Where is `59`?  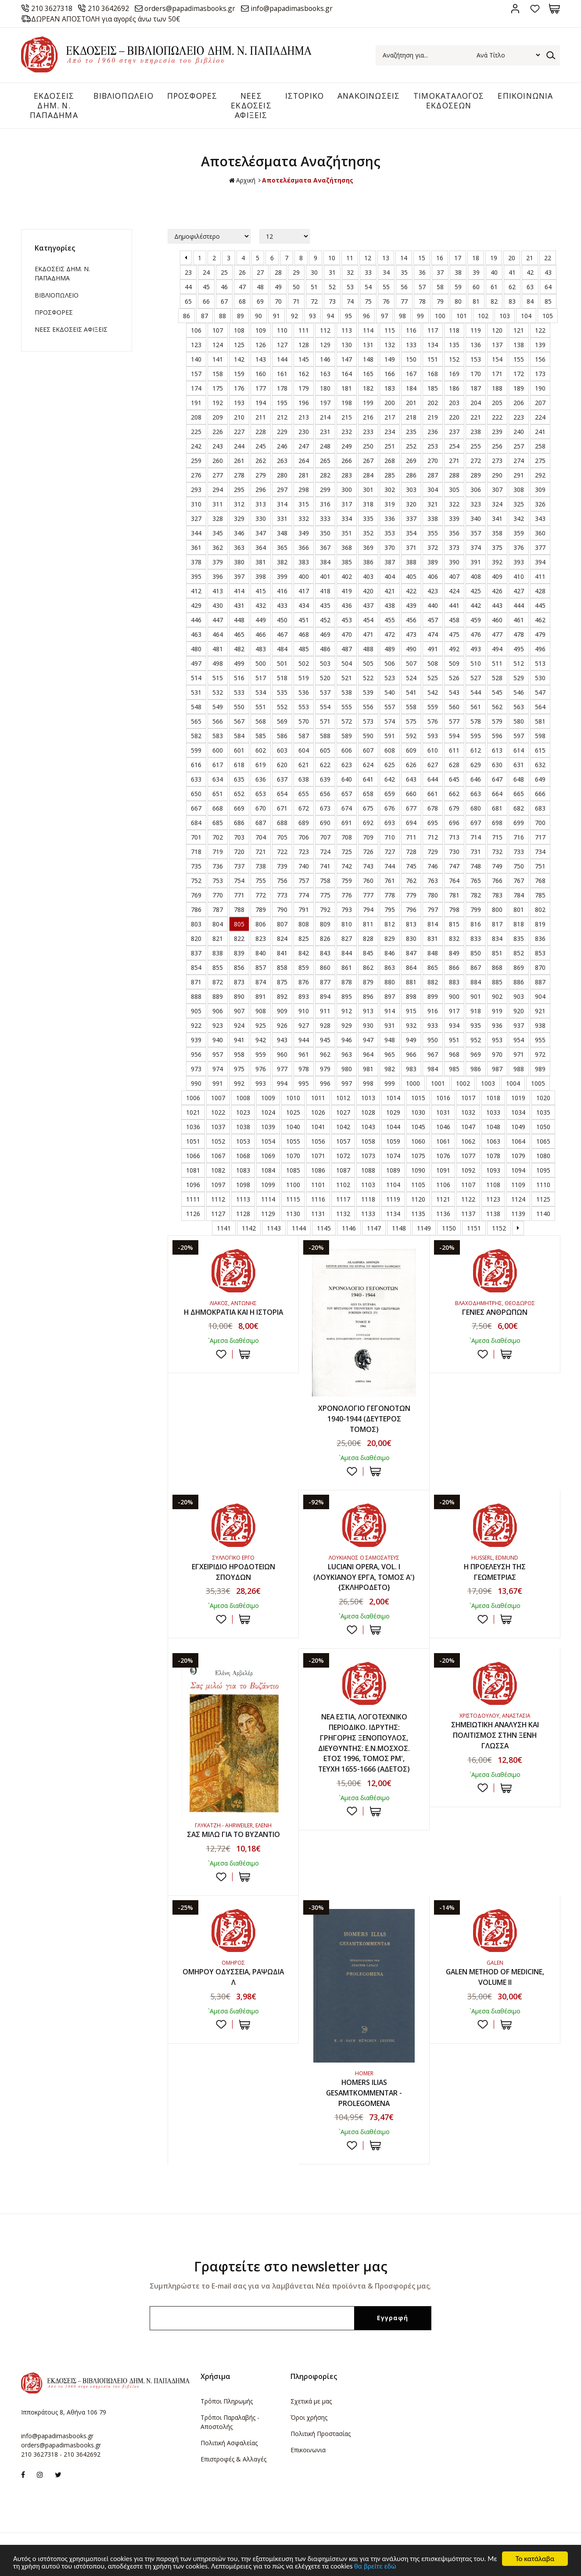 59 is located at coordinates (458, 287).